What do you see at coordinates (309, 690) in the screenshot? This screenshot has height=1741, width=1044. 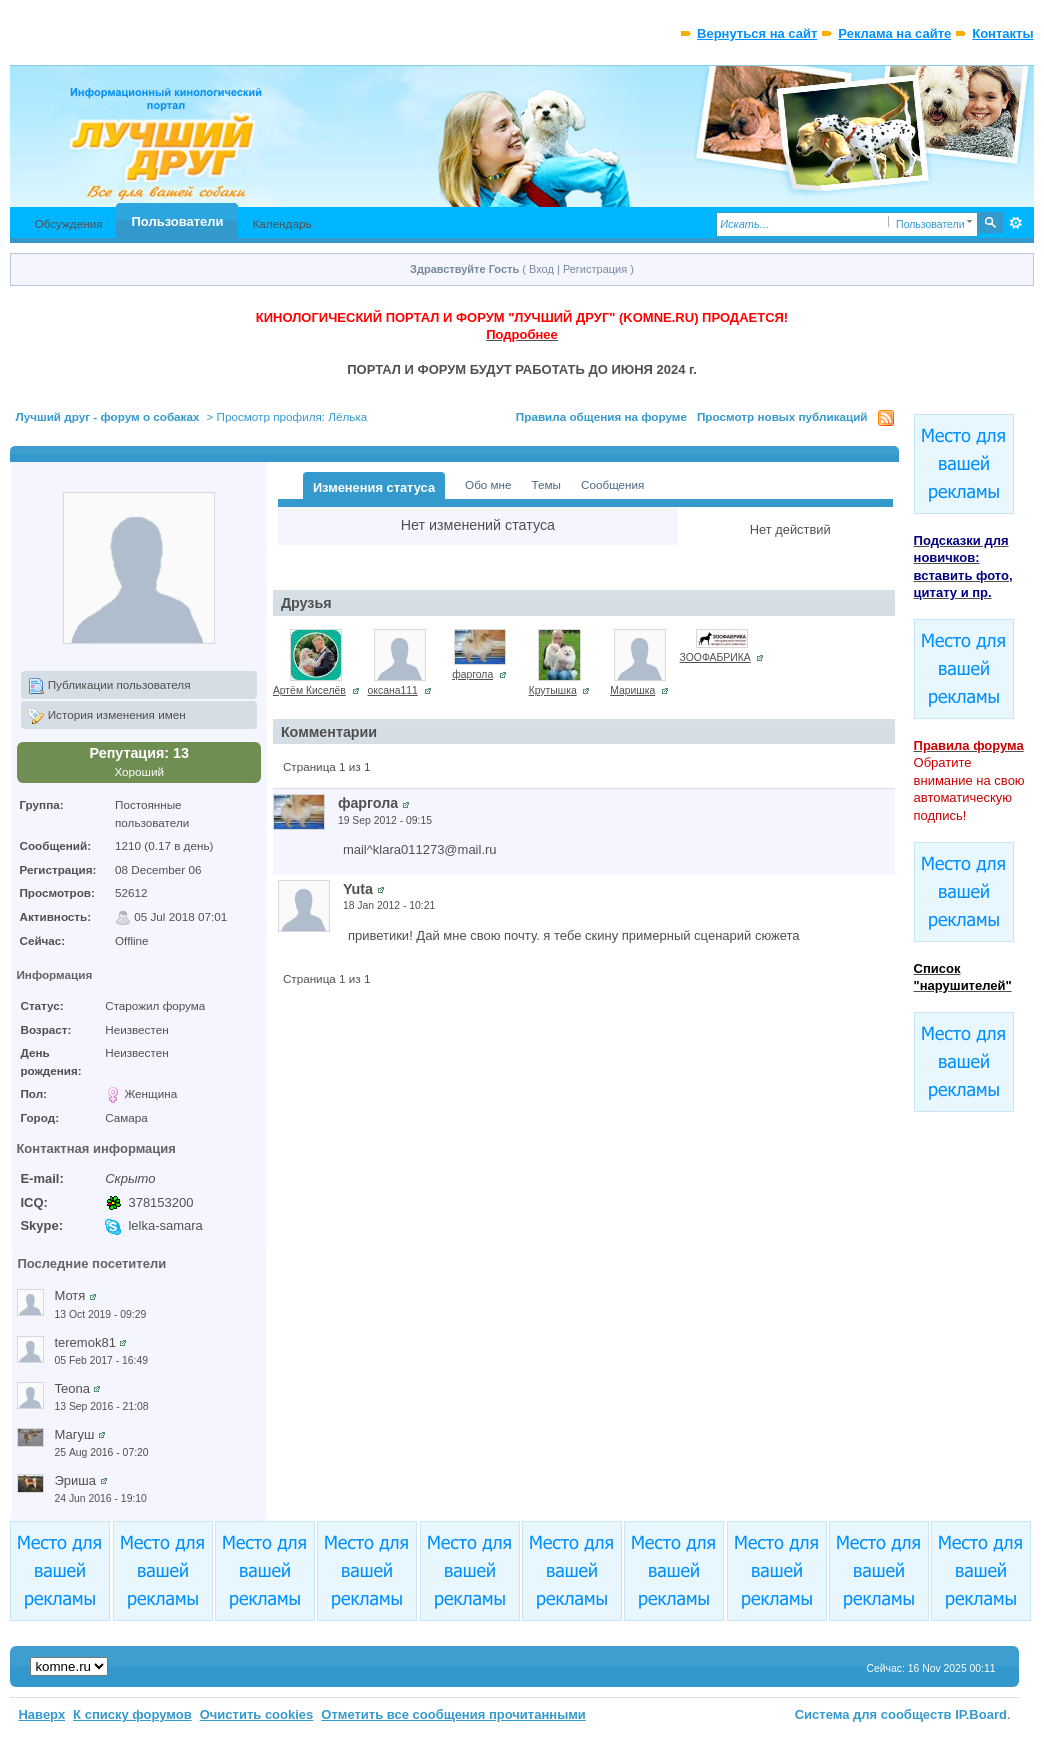 I see `Артём Киселёв` at bounding box center [309, 690].